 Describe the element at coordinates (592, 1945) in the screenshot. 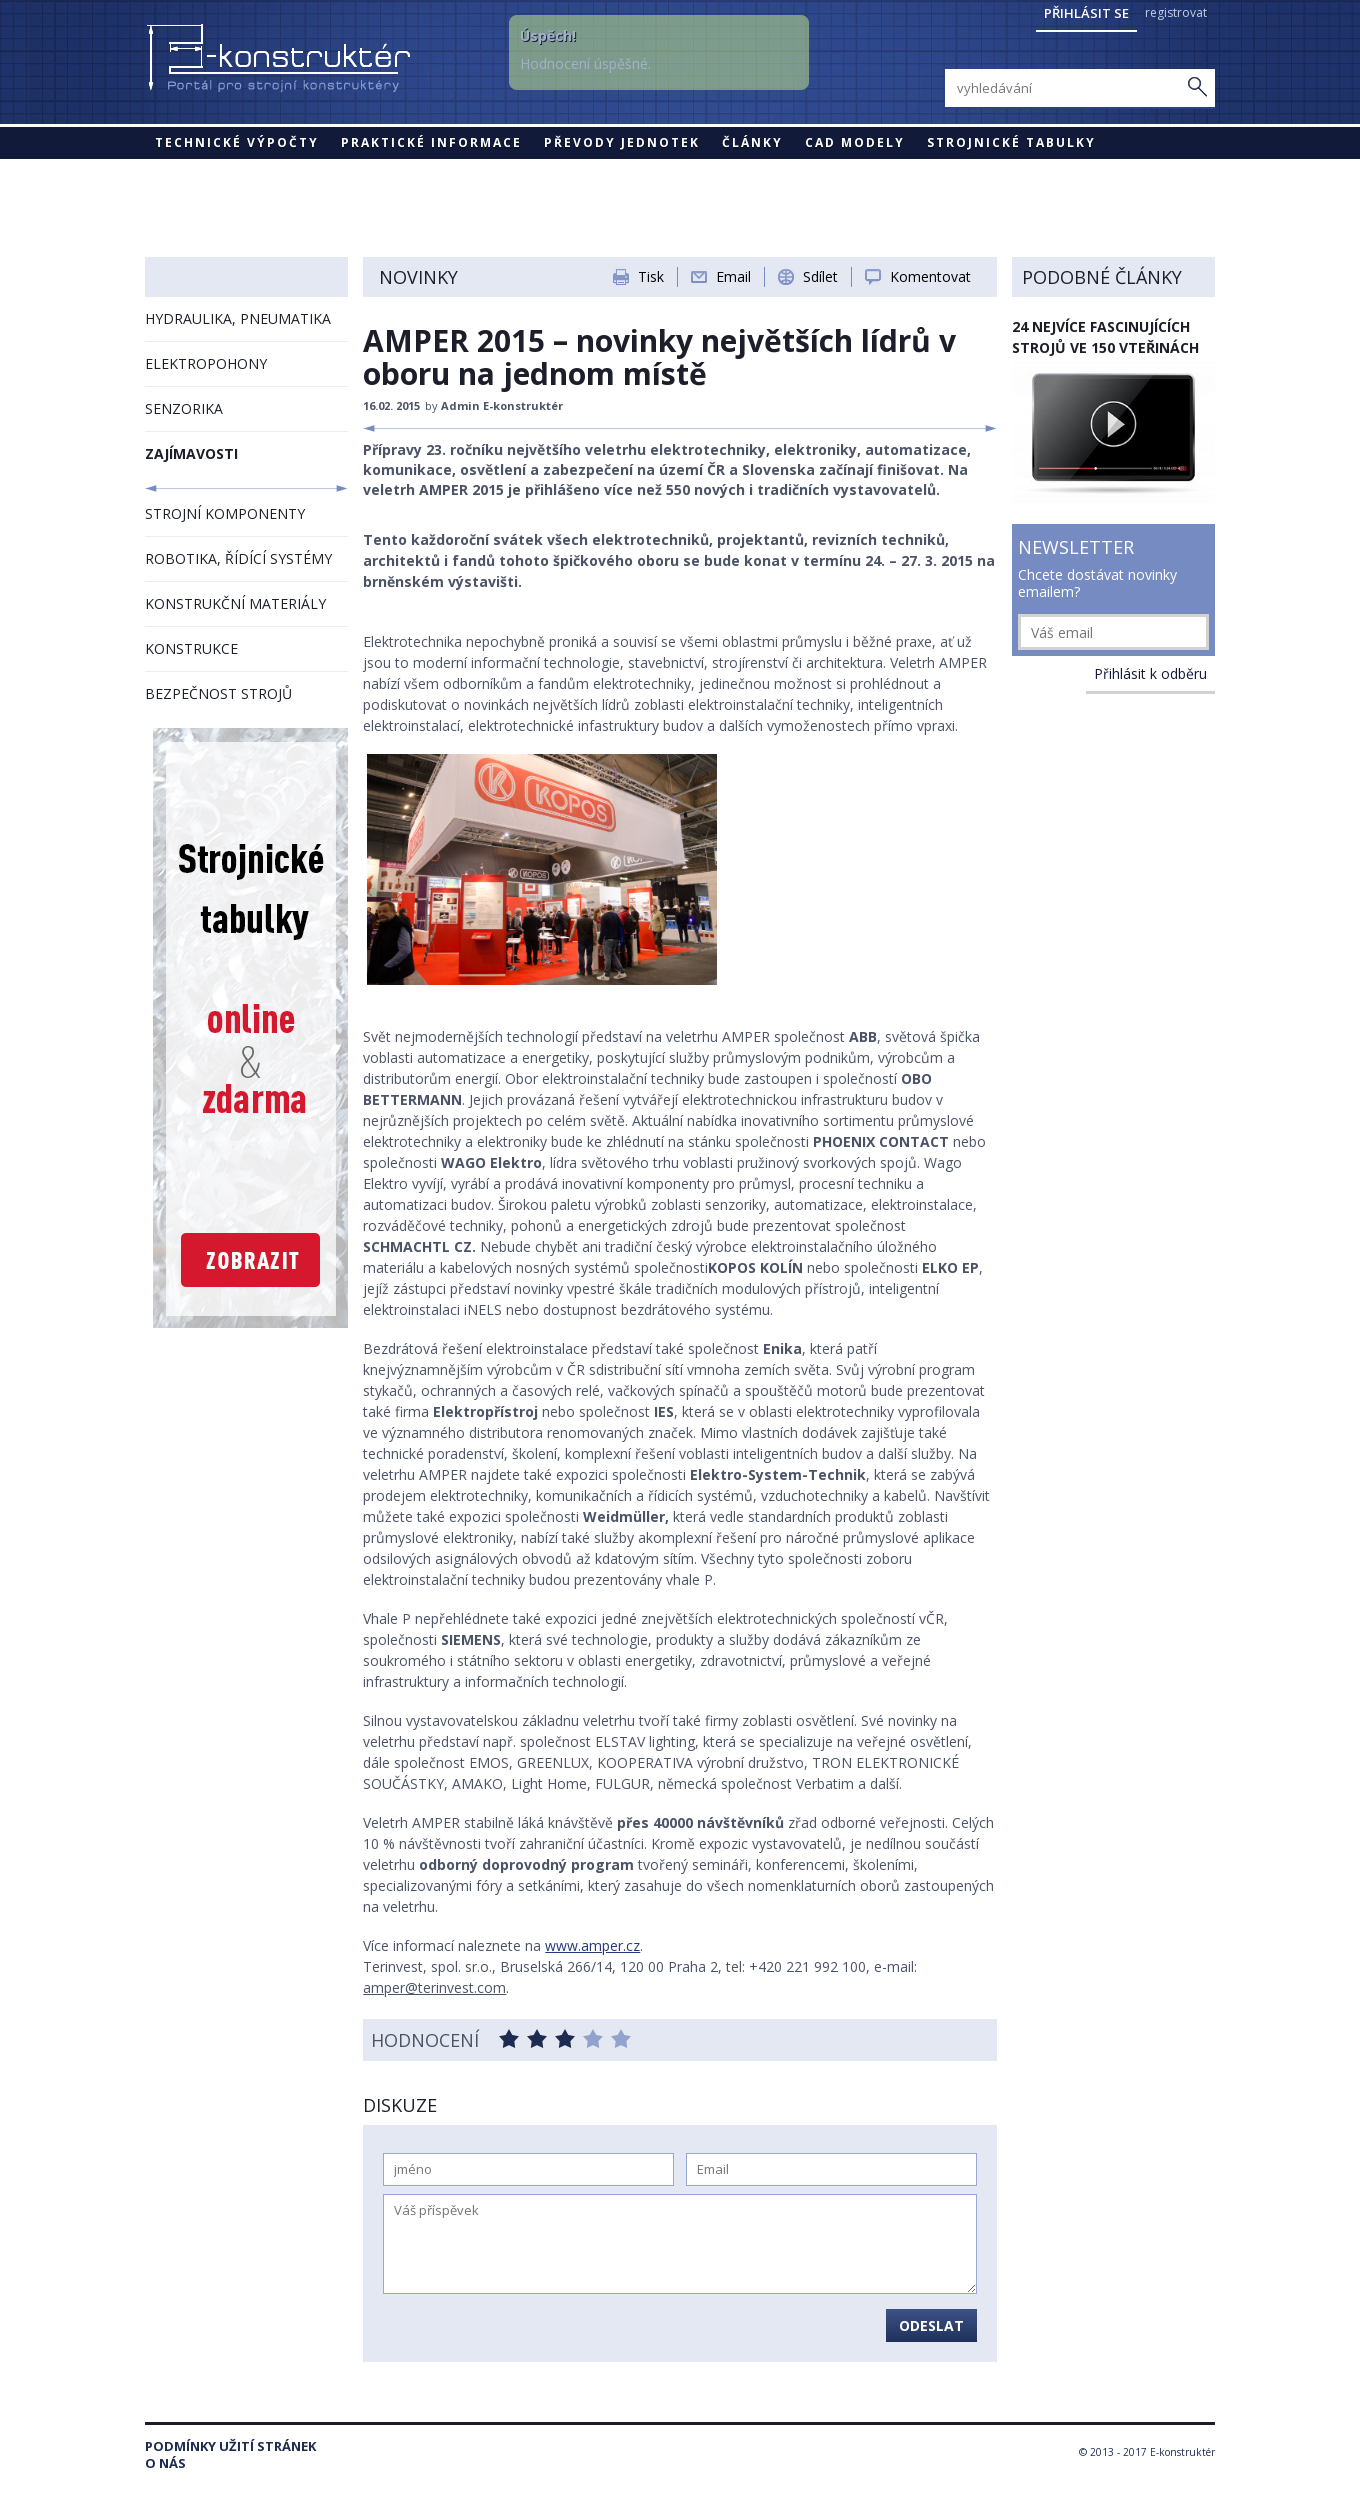

I see `www.amper.cz` at that location.